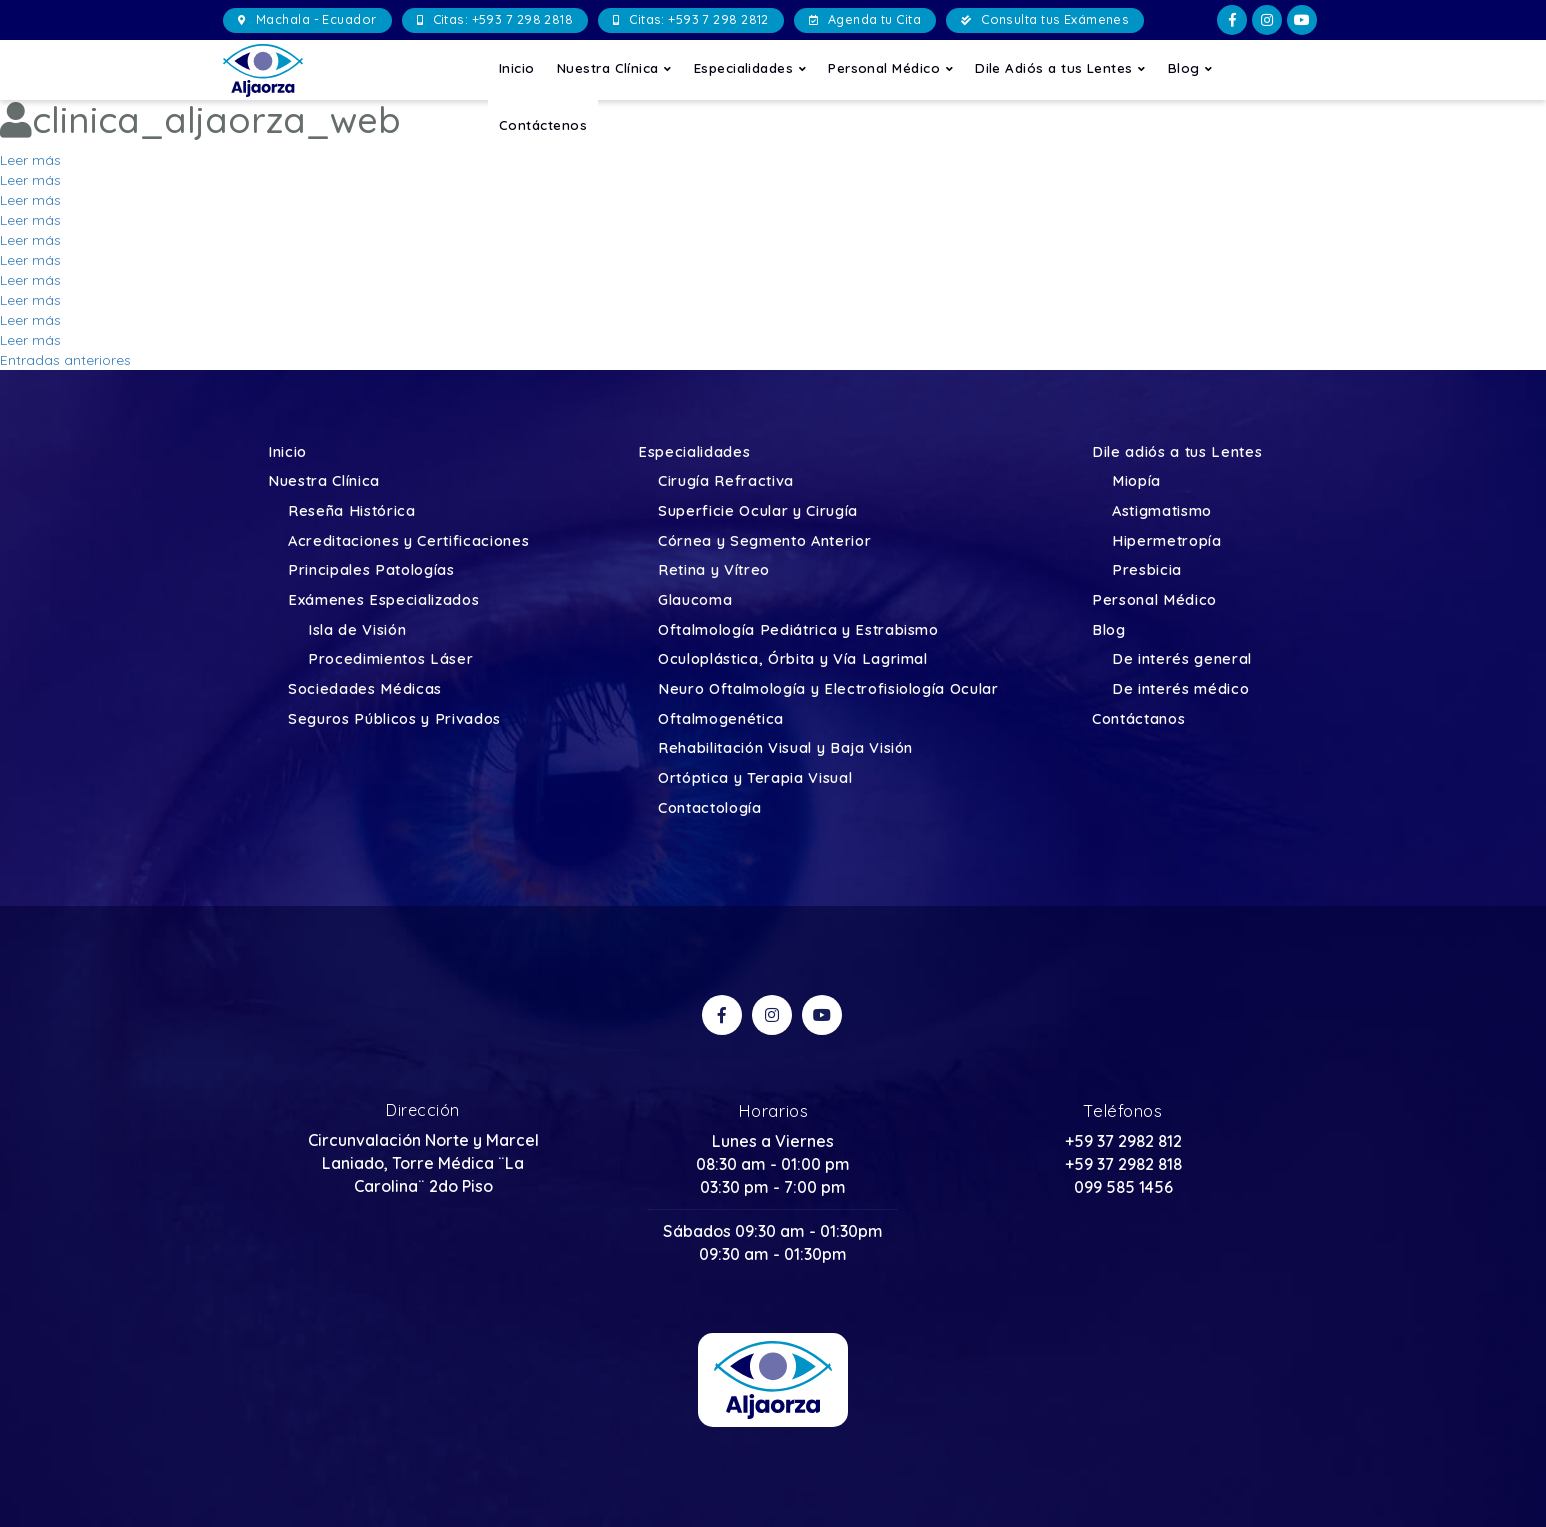 The height and width of the screenshot is (1527, 1546). I want to click on Oftalmología Pediátrica y Estrabismo, so click(798, 630).